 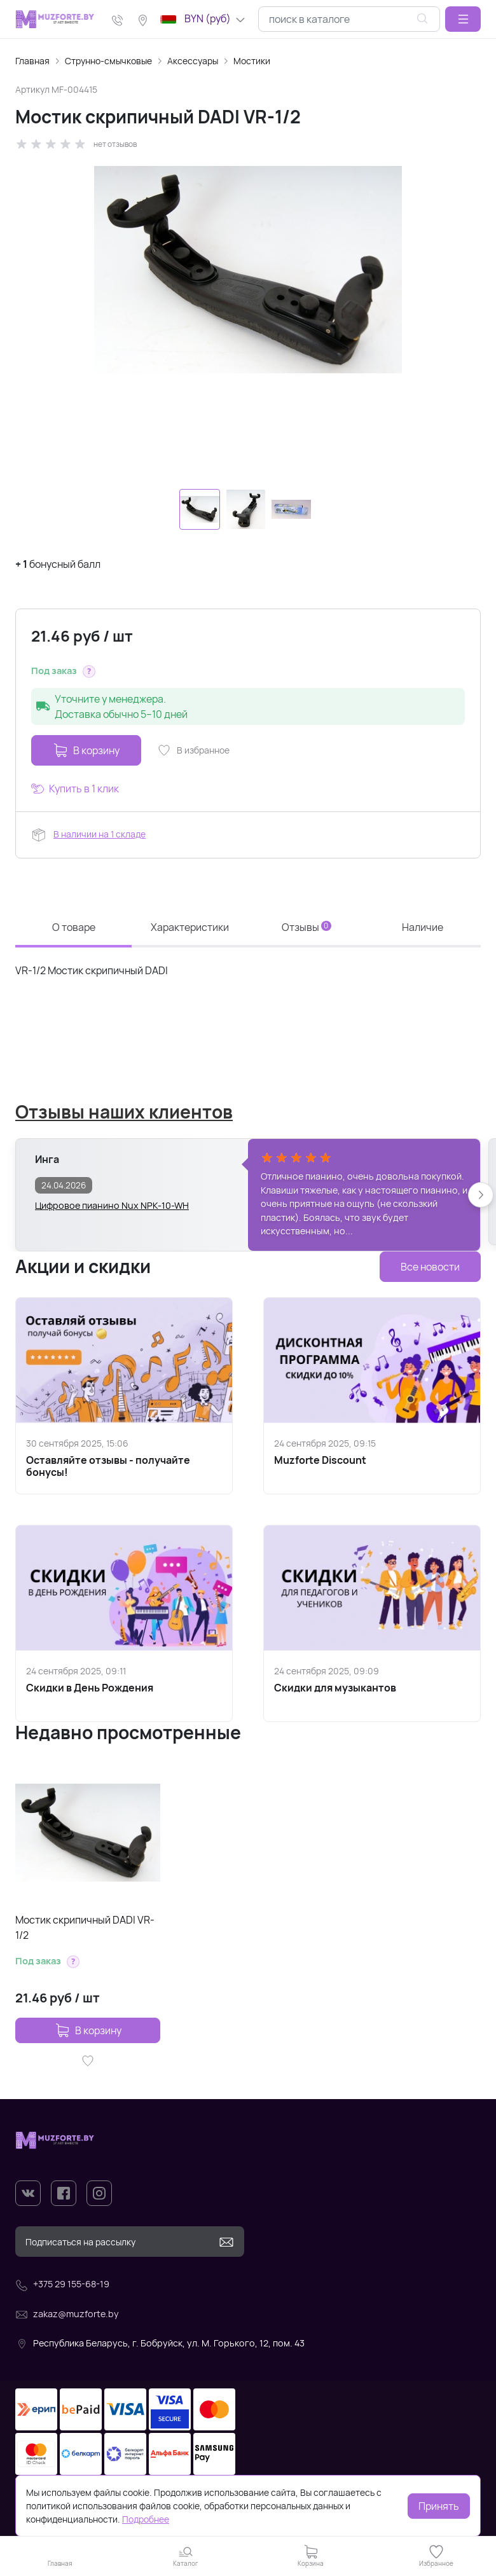 What do you see at coordinates (145, 2519) in the screenshot?
I see `Подробнее` at bounding box center [145, 2519].